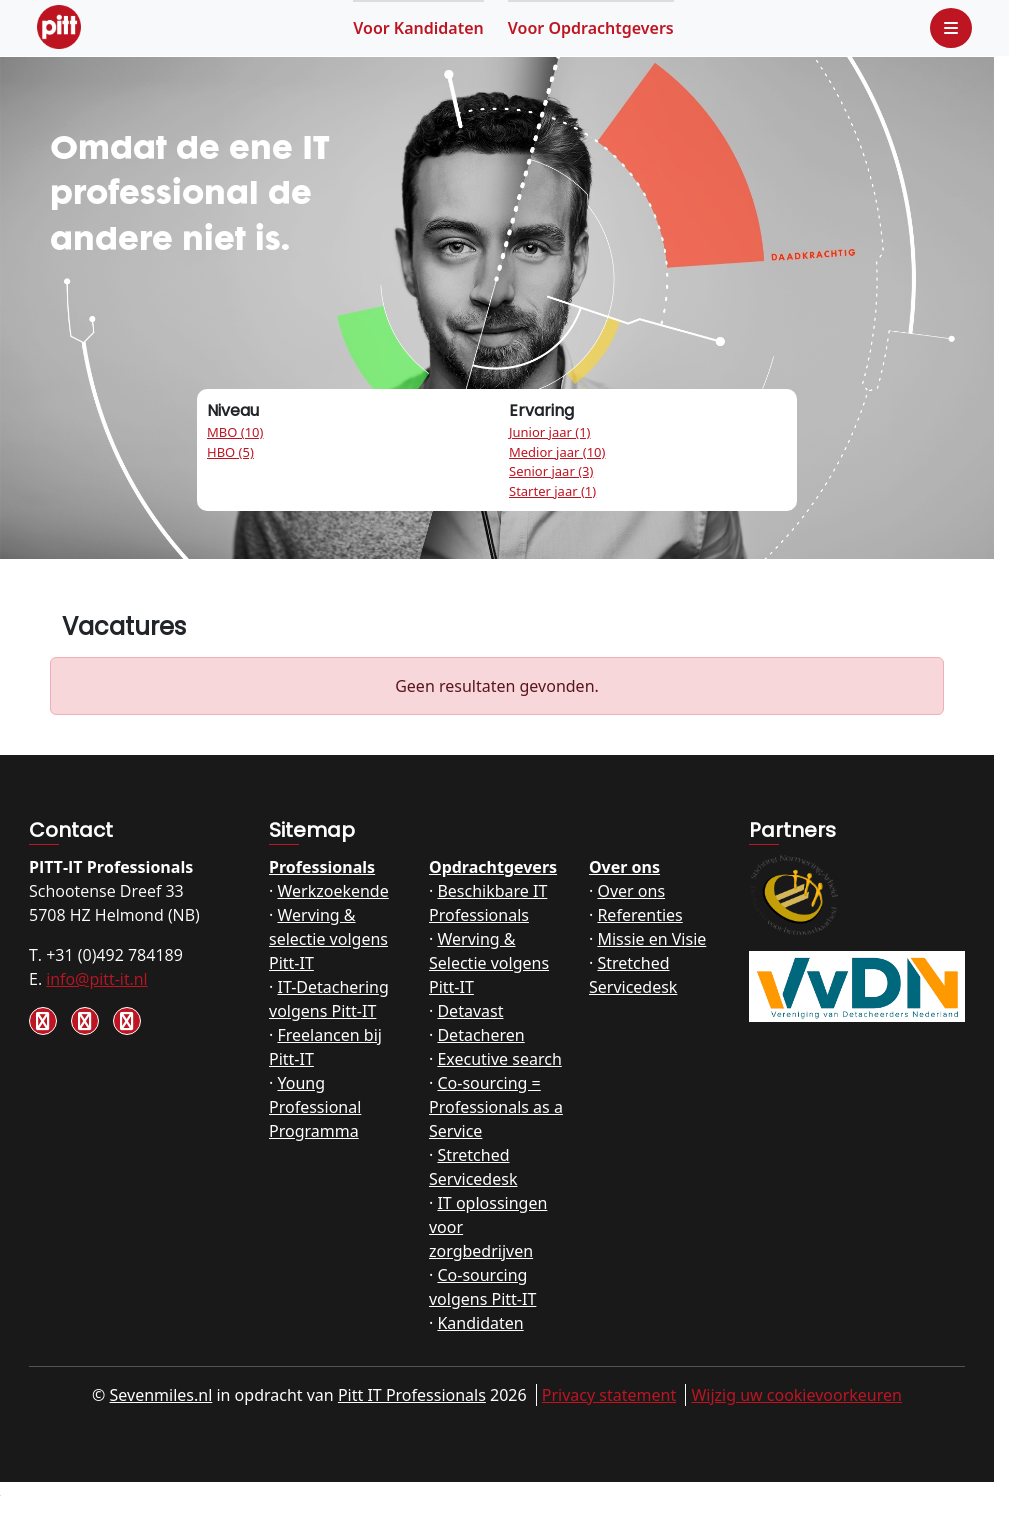  Describe the element at coordinates (550, 432) in the screenshot. I see `Junior jaar (1)` at that location.